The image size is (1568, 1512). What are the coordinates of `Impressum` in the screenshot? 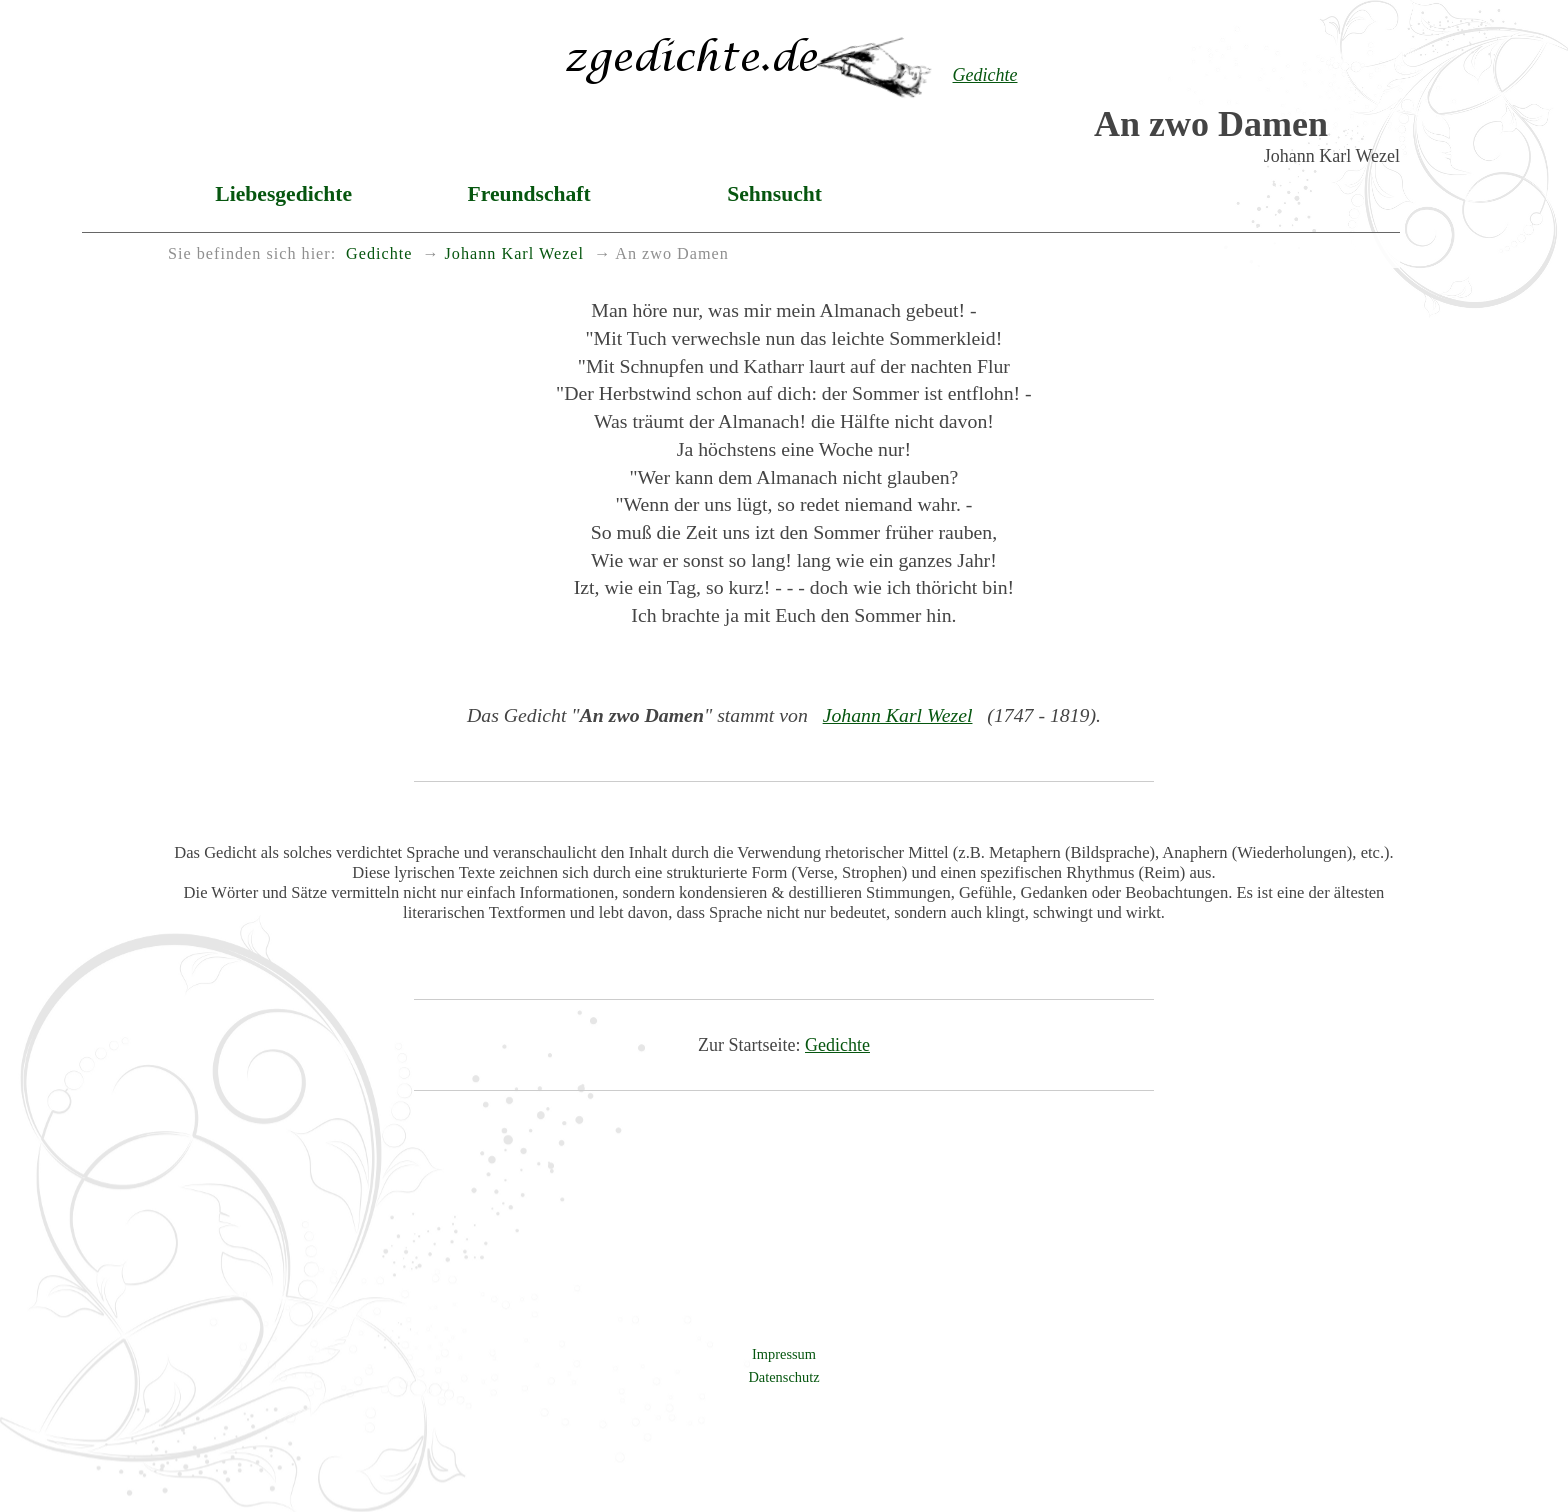 It's located at (784, 1354).